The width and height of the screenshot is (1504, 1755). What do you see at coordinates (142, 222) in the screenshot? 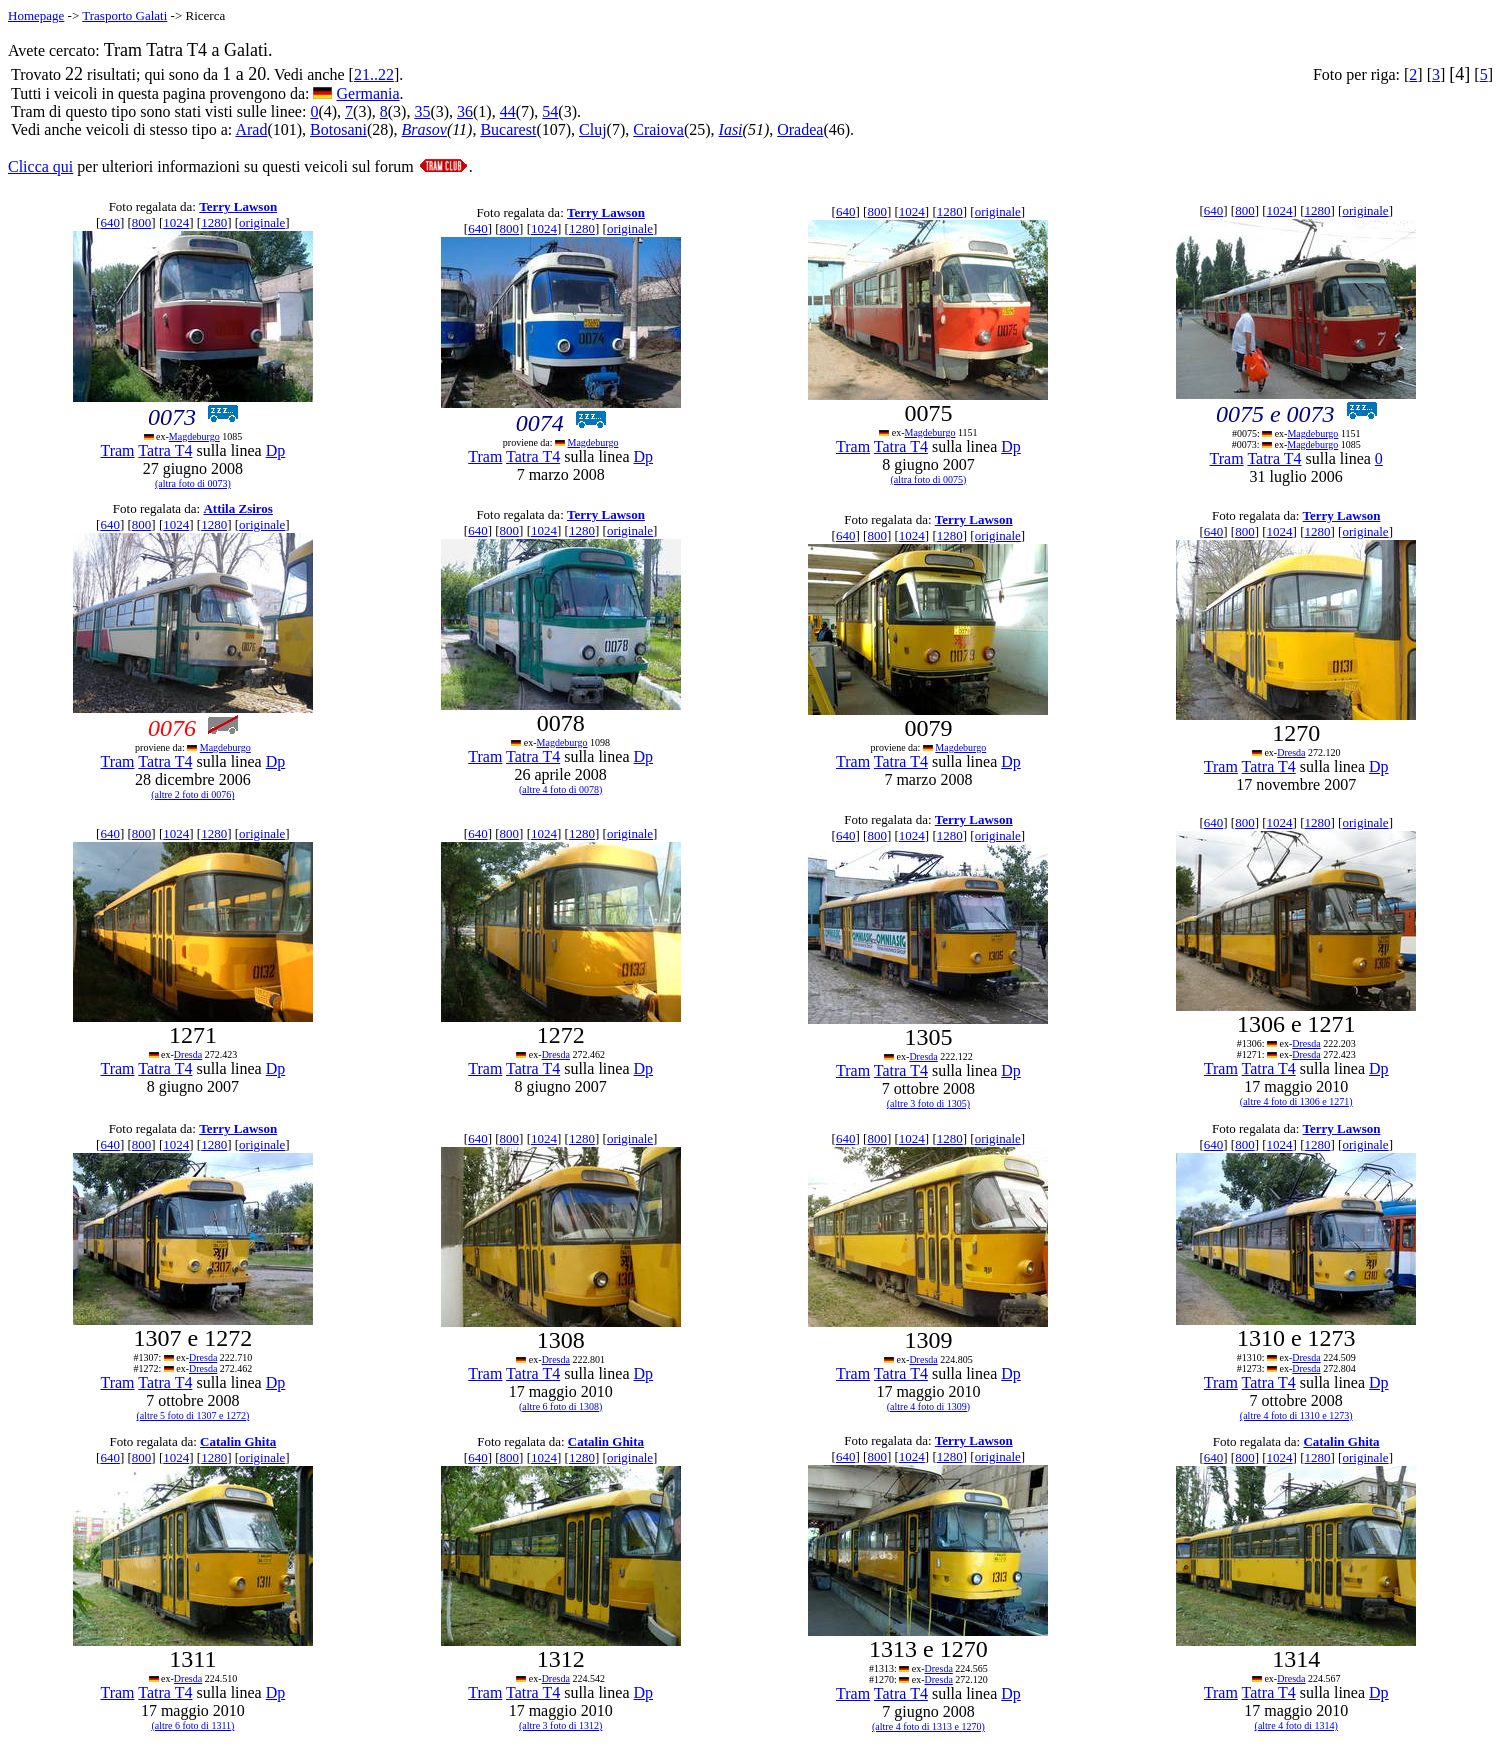
I see `800` at bounding box center [142, 222].